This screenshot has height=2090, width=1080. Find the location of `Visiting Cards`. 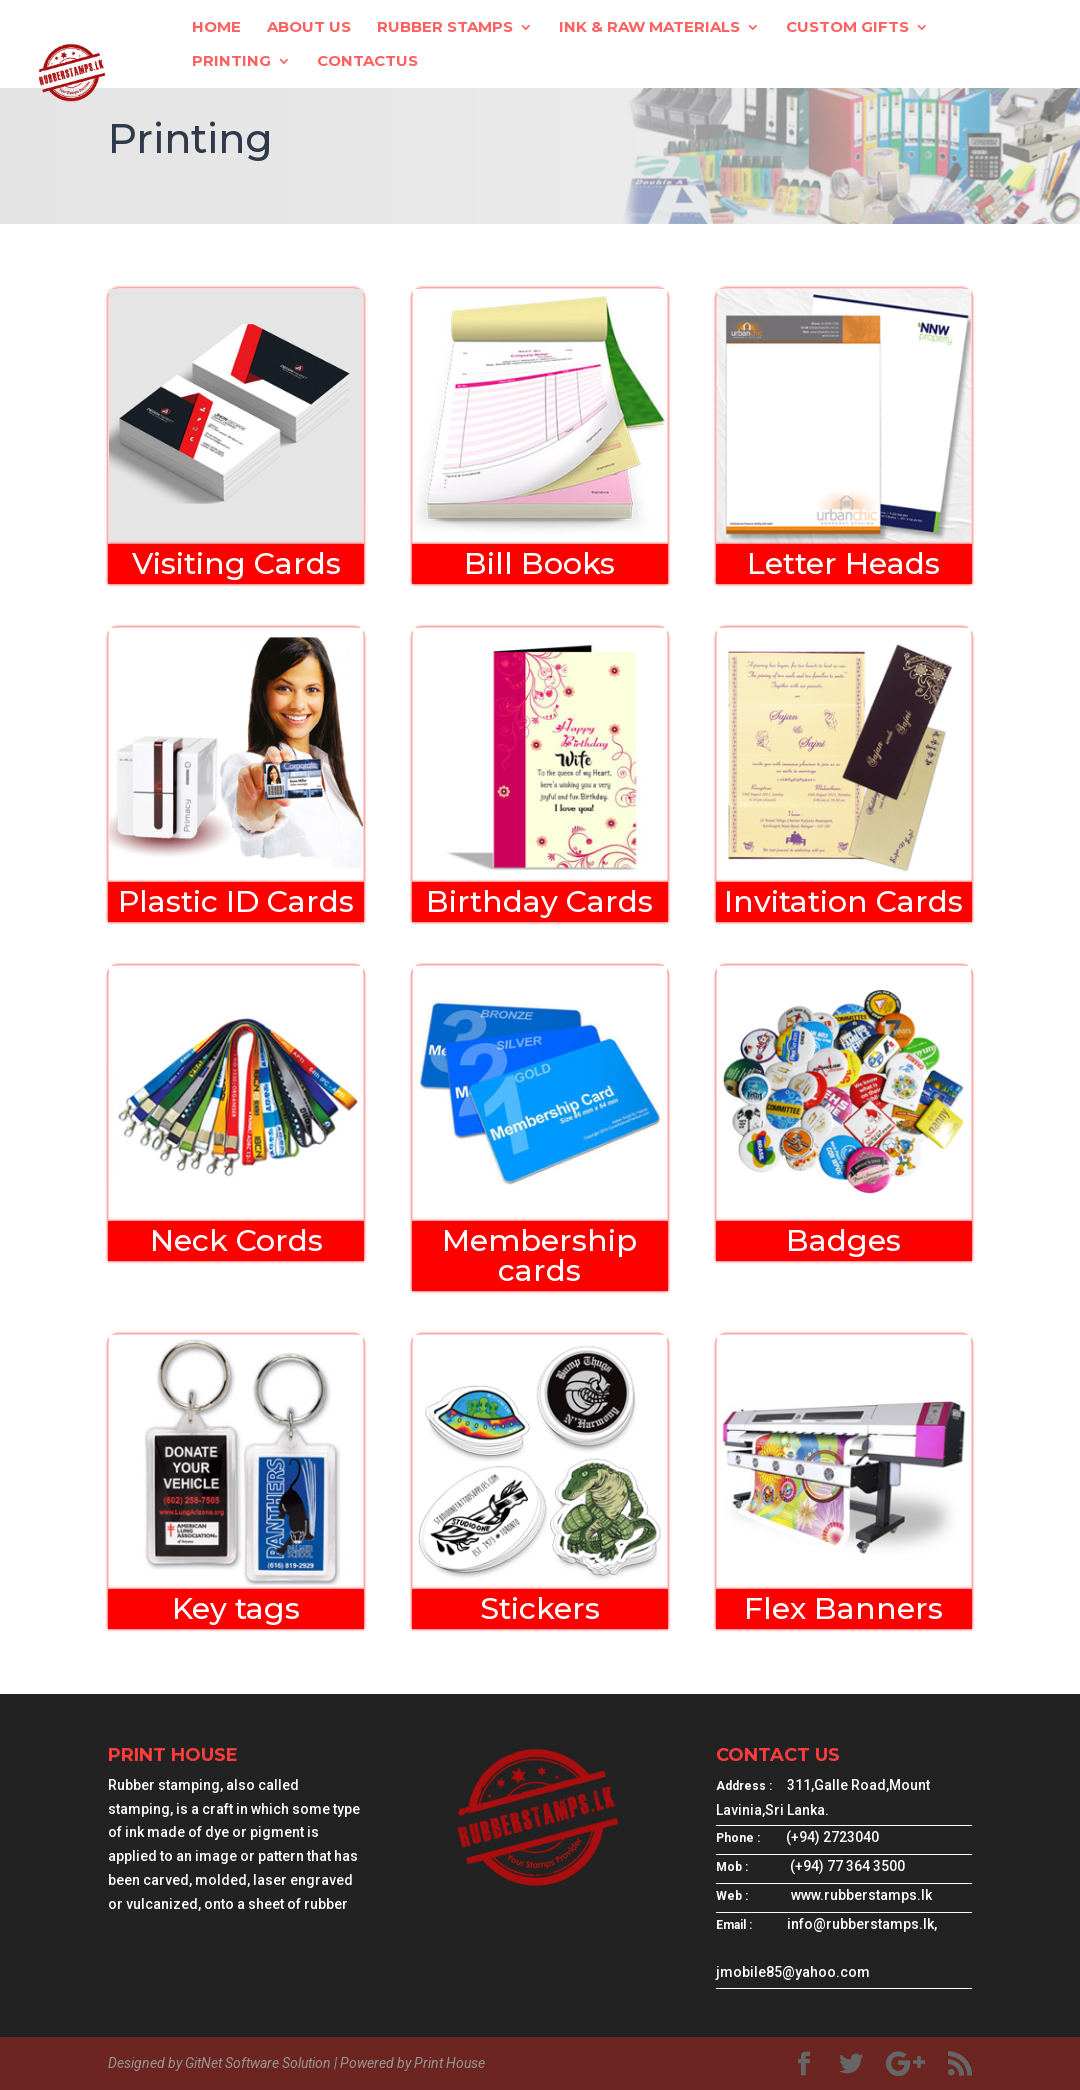

Visiting Cards is located at coordinates (236, 563).